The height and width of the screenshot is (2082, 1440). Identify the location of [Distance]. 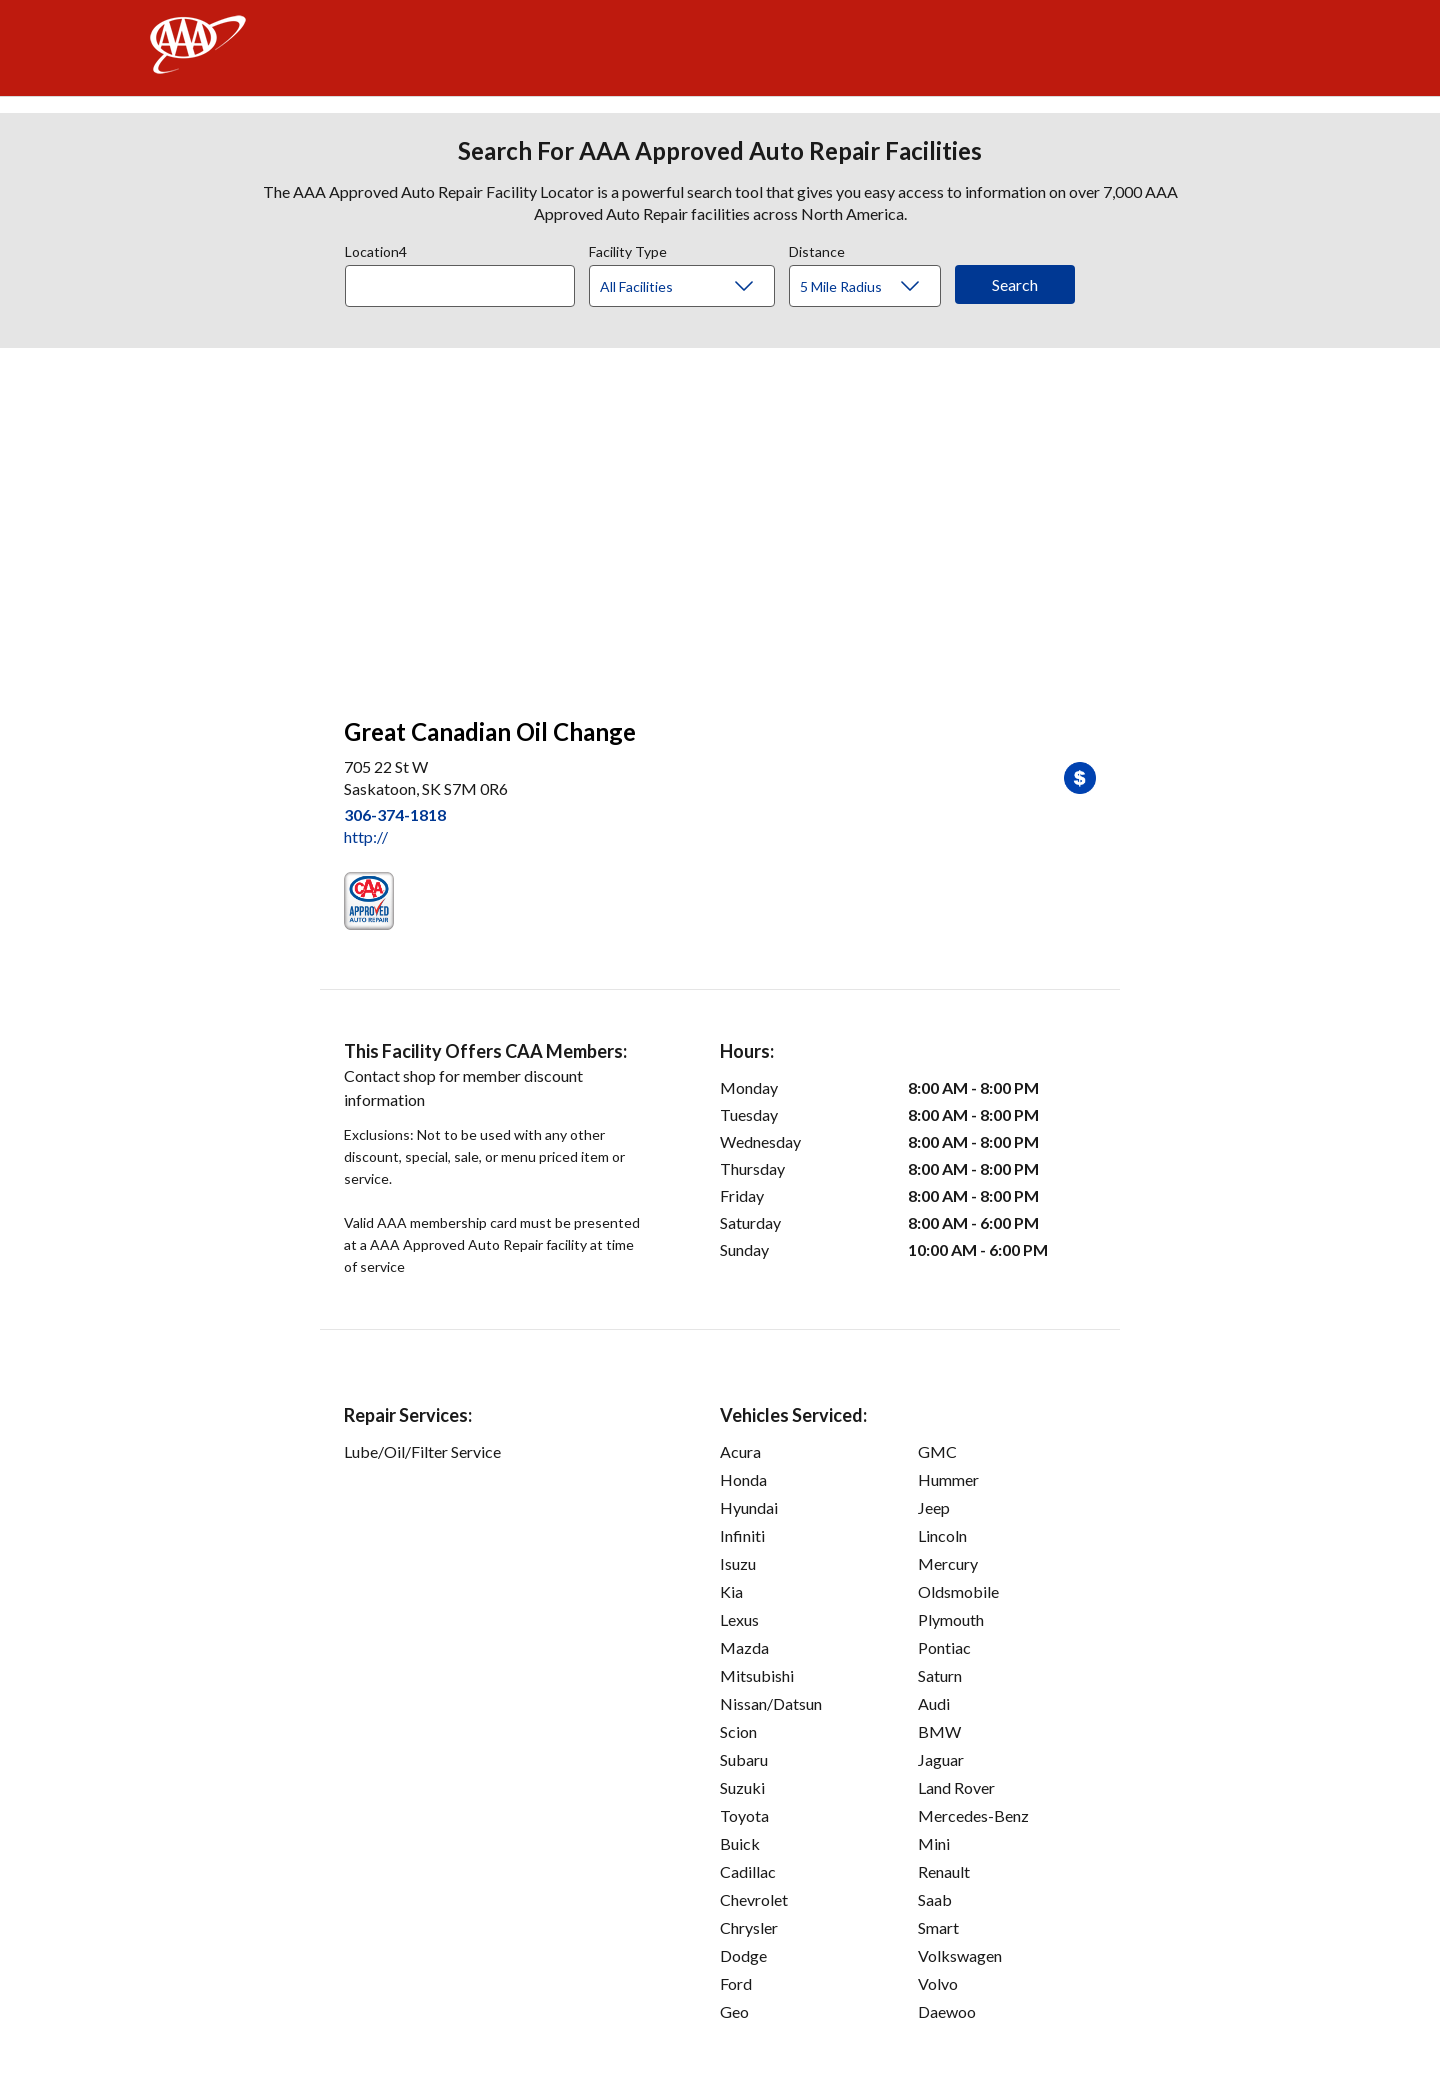
(872, 287).